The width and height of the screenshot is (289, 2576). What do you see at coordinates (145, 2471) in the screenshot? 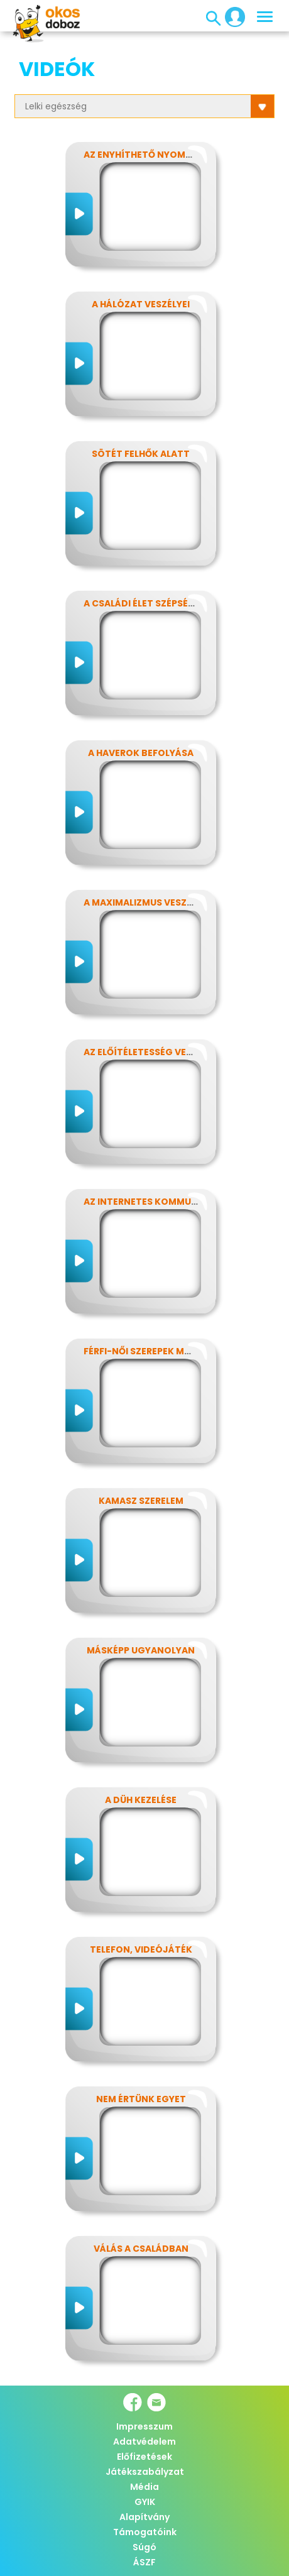
I see `Játékszabályzat` at bounding box center [145, 2471].